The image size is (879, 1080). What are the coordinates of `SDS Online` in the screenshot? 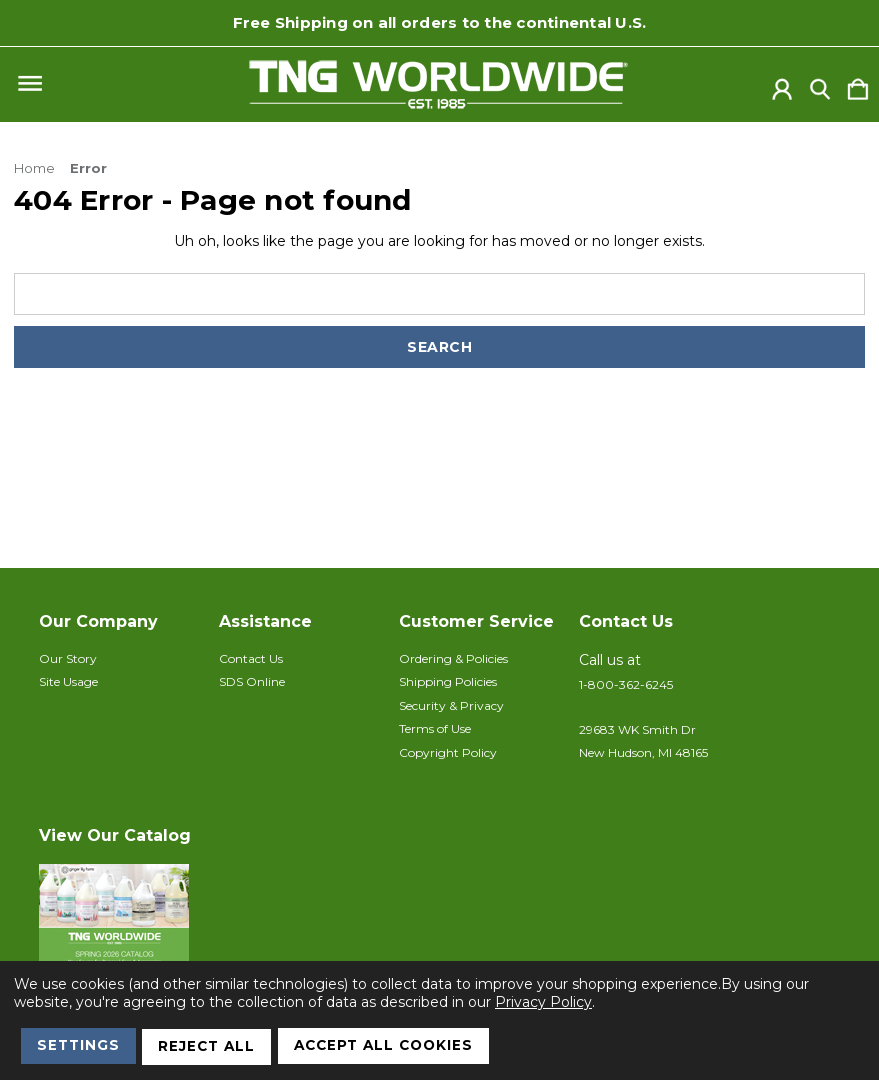 It's located at (252, 681).